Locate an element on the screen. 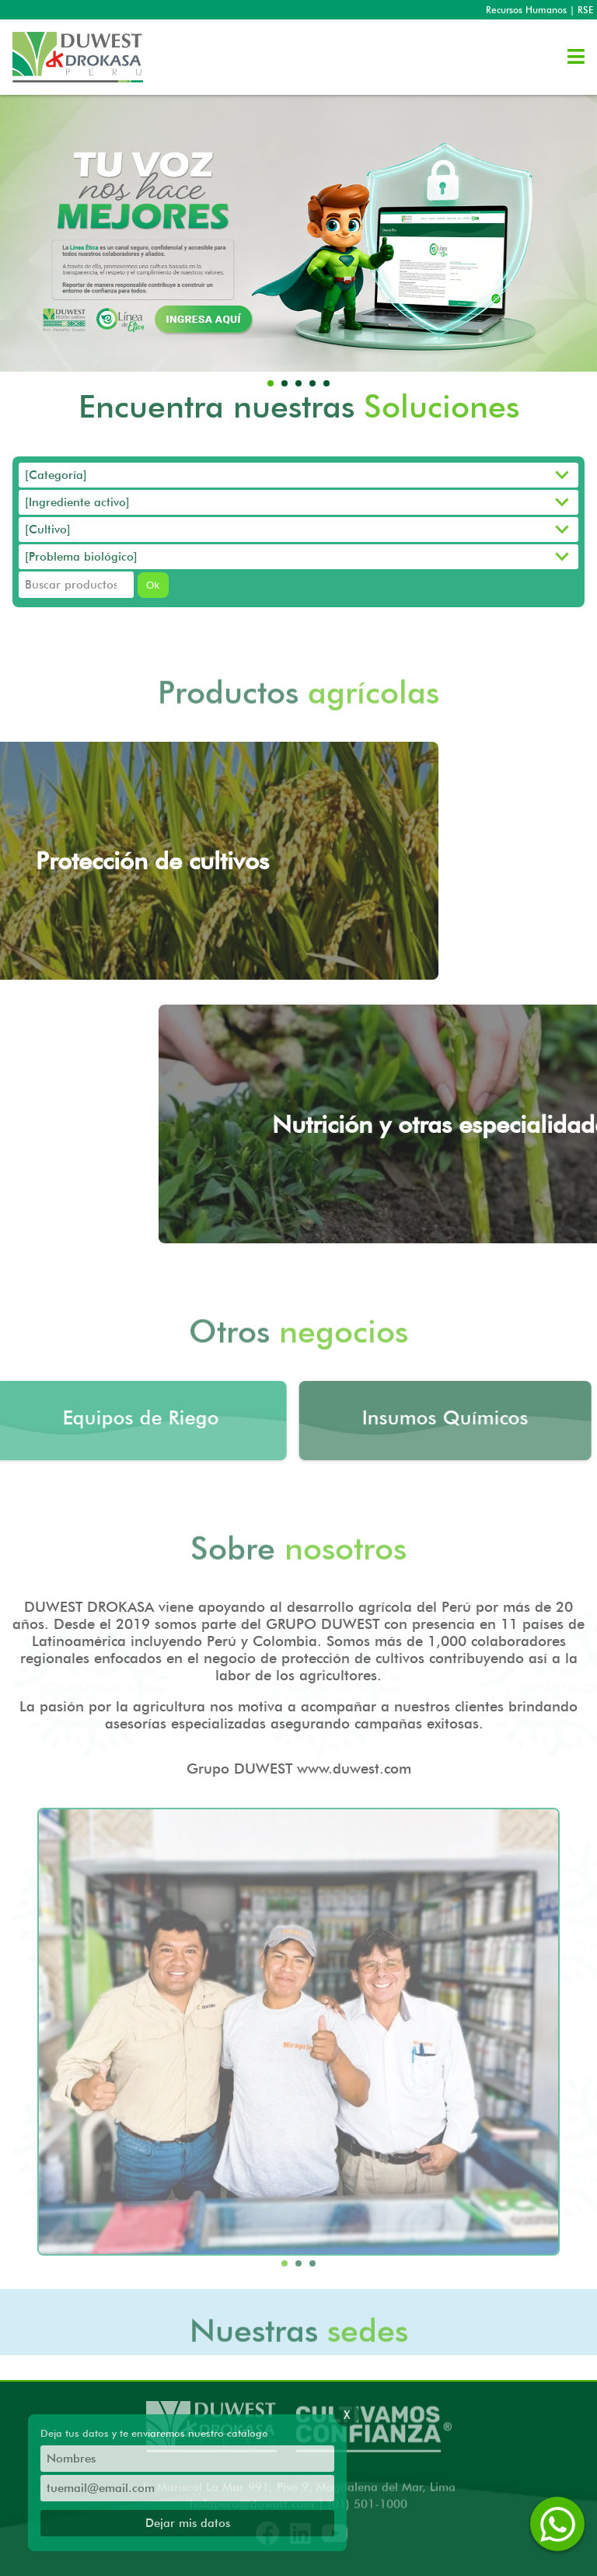 Image resolution: width=597 pixels, height=2576 pixels. Ok is located at coordinates (152, 589).